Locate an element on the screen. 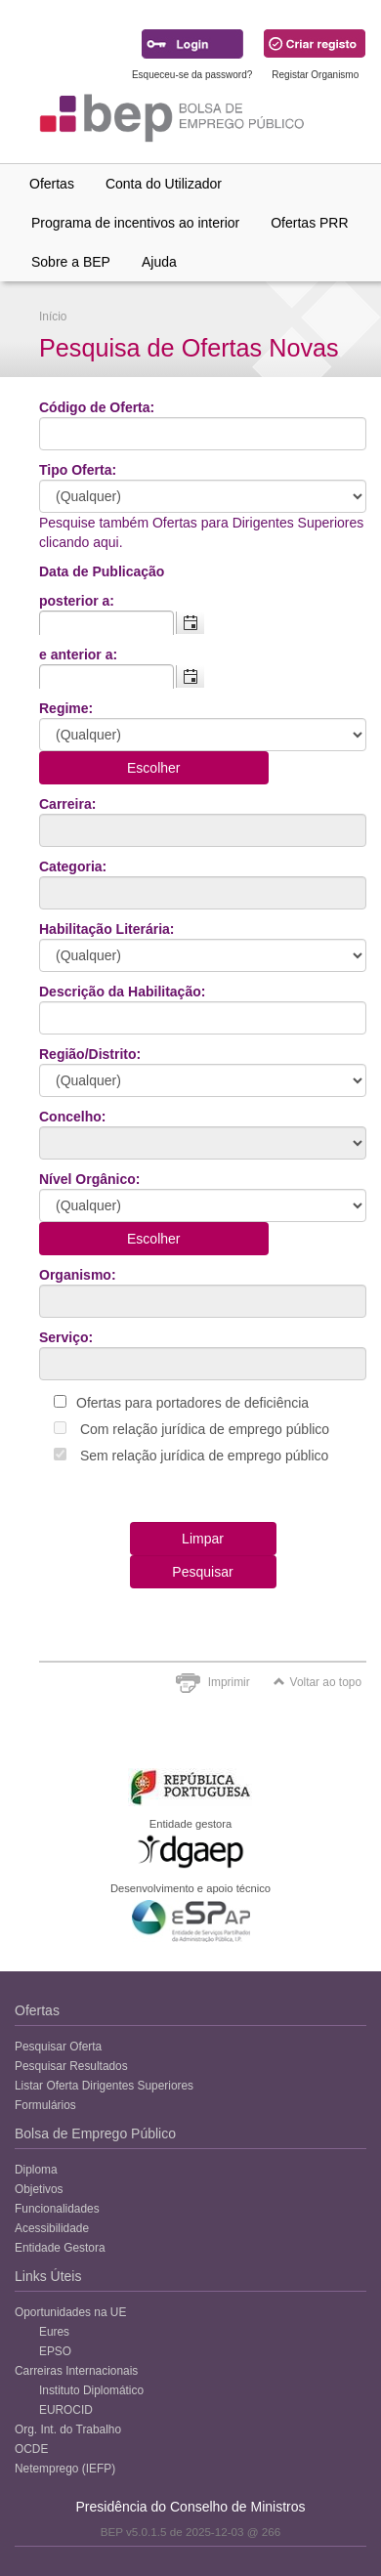  Ajuda is located at coordinates (159, 262).